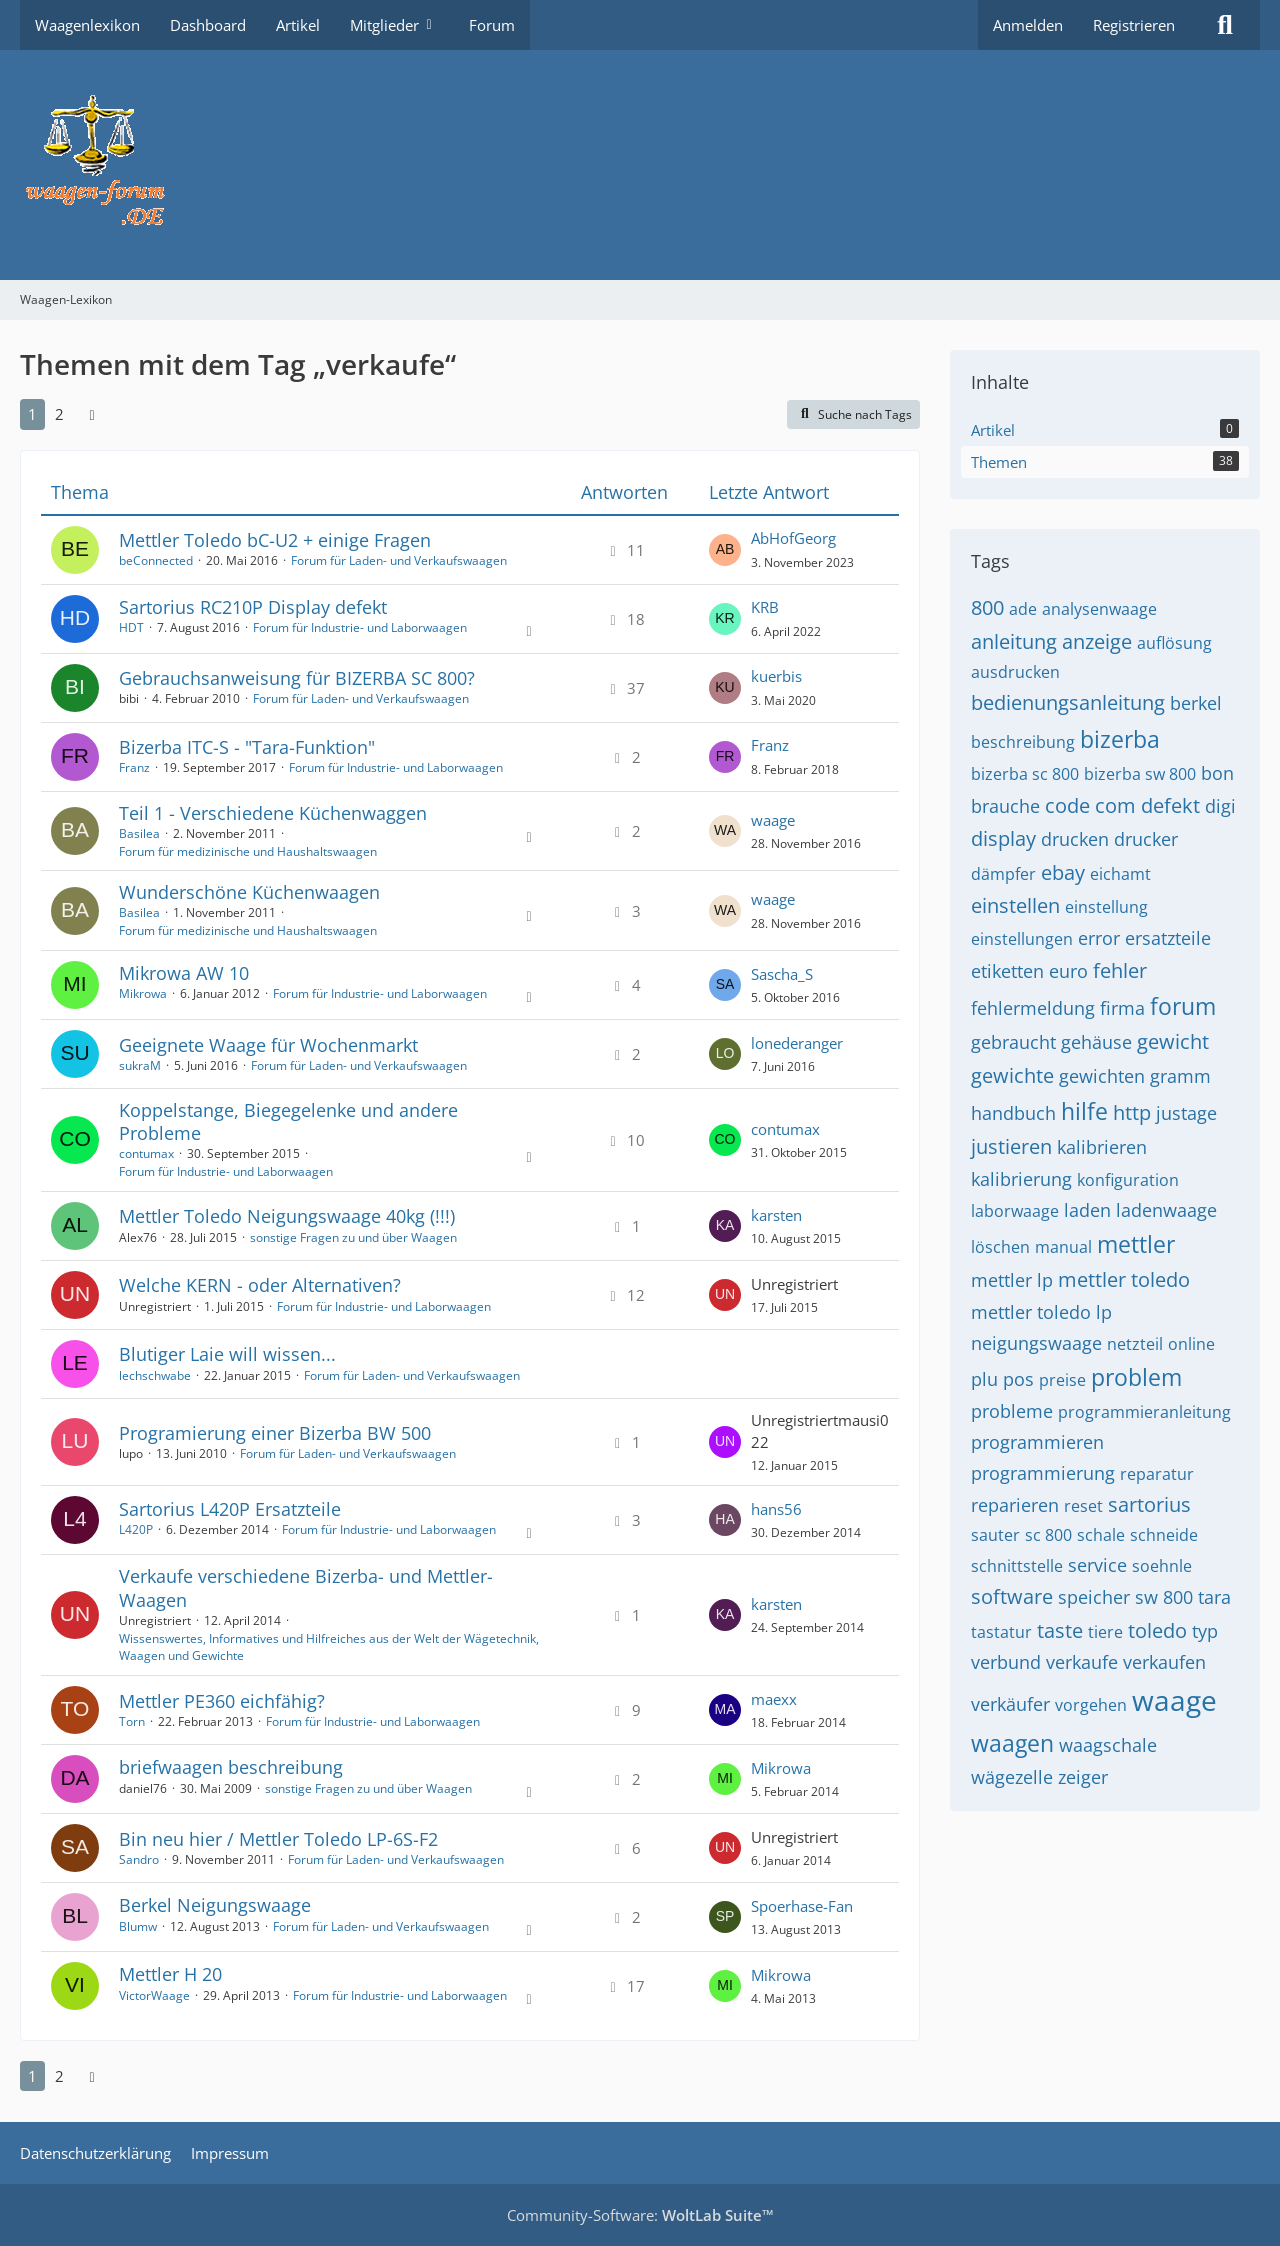 Image resolution: width=1280 pixels, height=2246 pixels. Describe the element at coordinates (1068, 971) in the screenshot. I see `euro` at that location.